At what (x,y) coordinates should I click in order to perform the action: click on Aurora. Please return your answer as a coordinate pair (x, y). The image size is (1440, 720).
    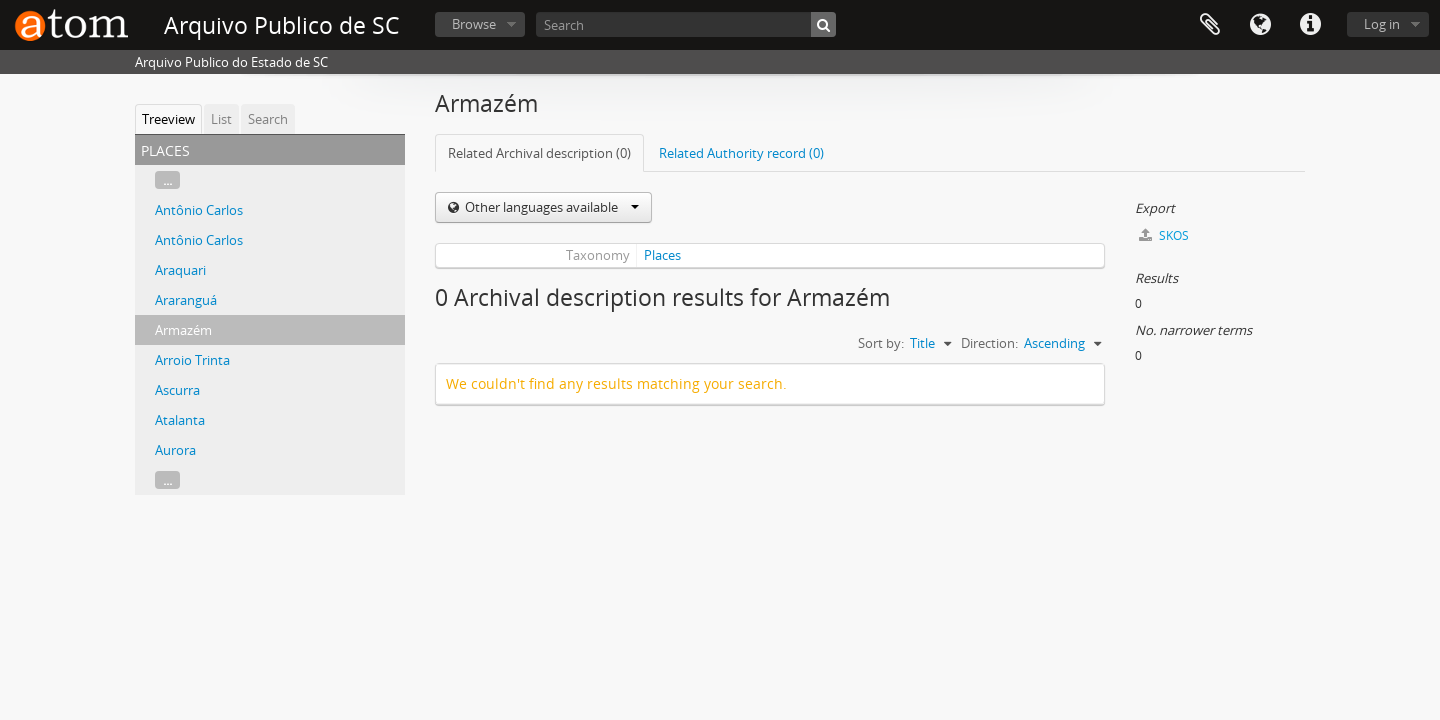
    Looking at the image, I should click on (175, 450).